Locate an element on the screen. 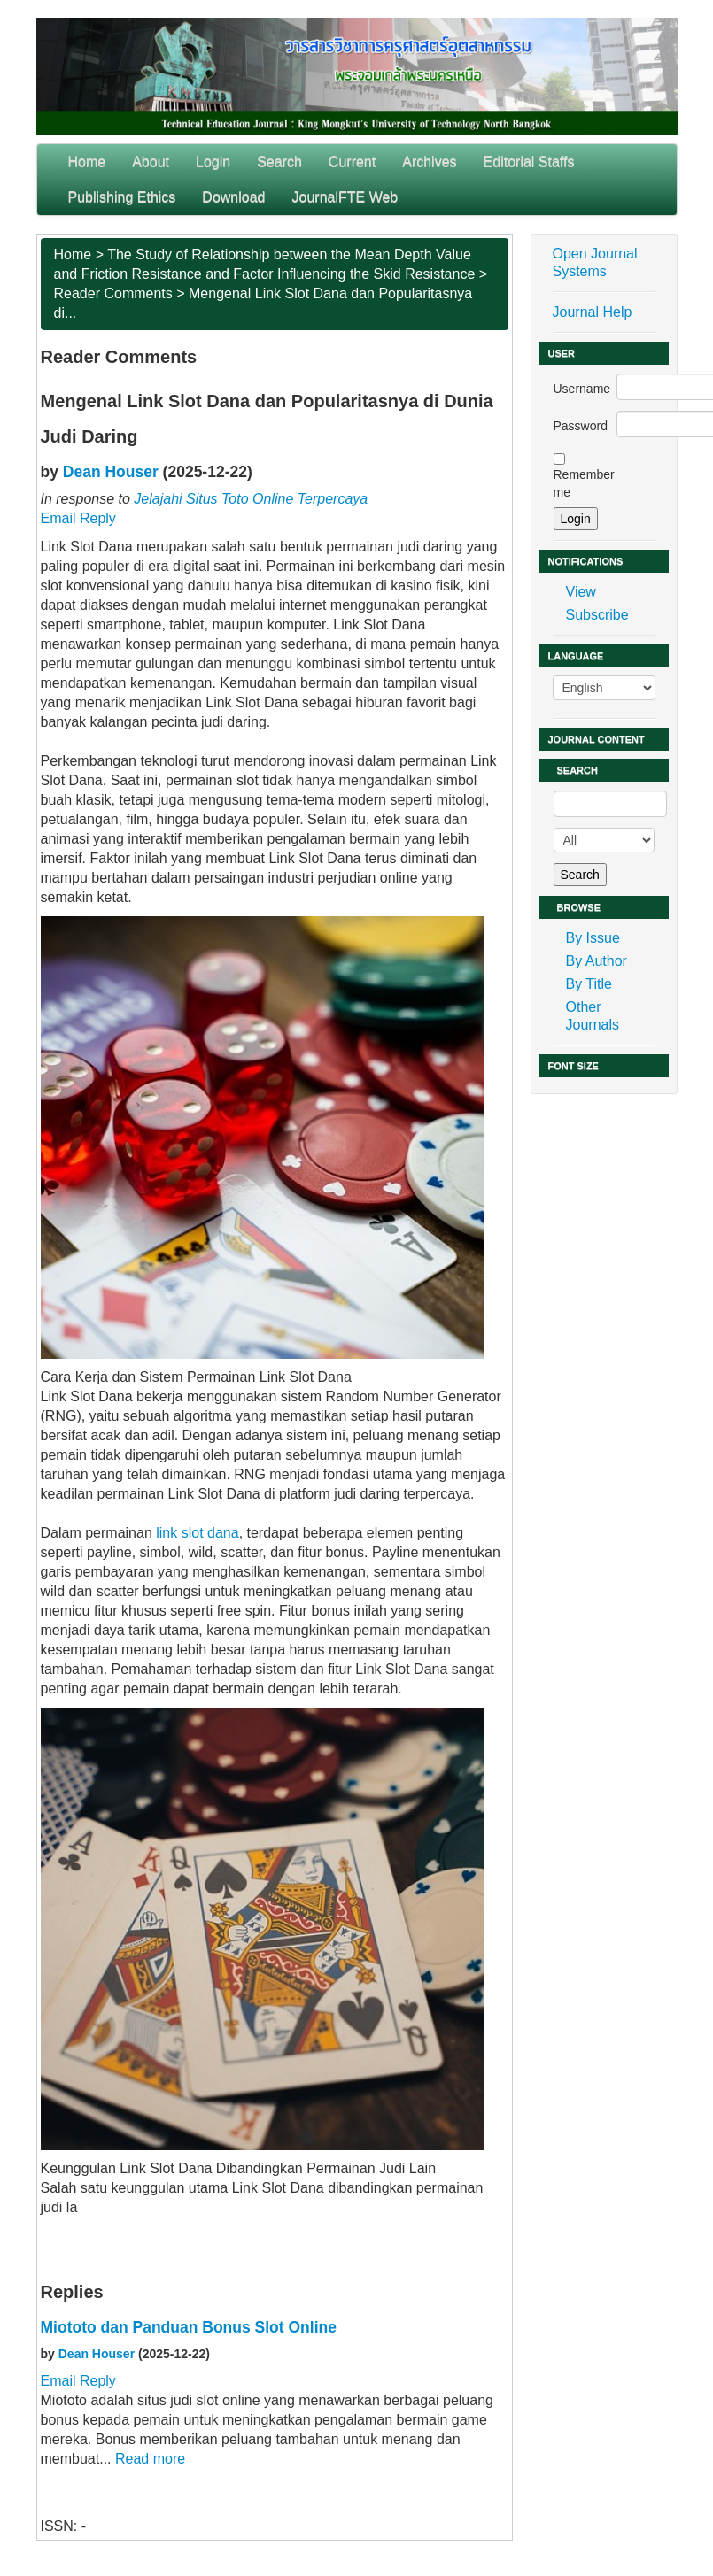  Miototo dan Panduan Bonus Slot Online is located at coordinates (189, 2327).